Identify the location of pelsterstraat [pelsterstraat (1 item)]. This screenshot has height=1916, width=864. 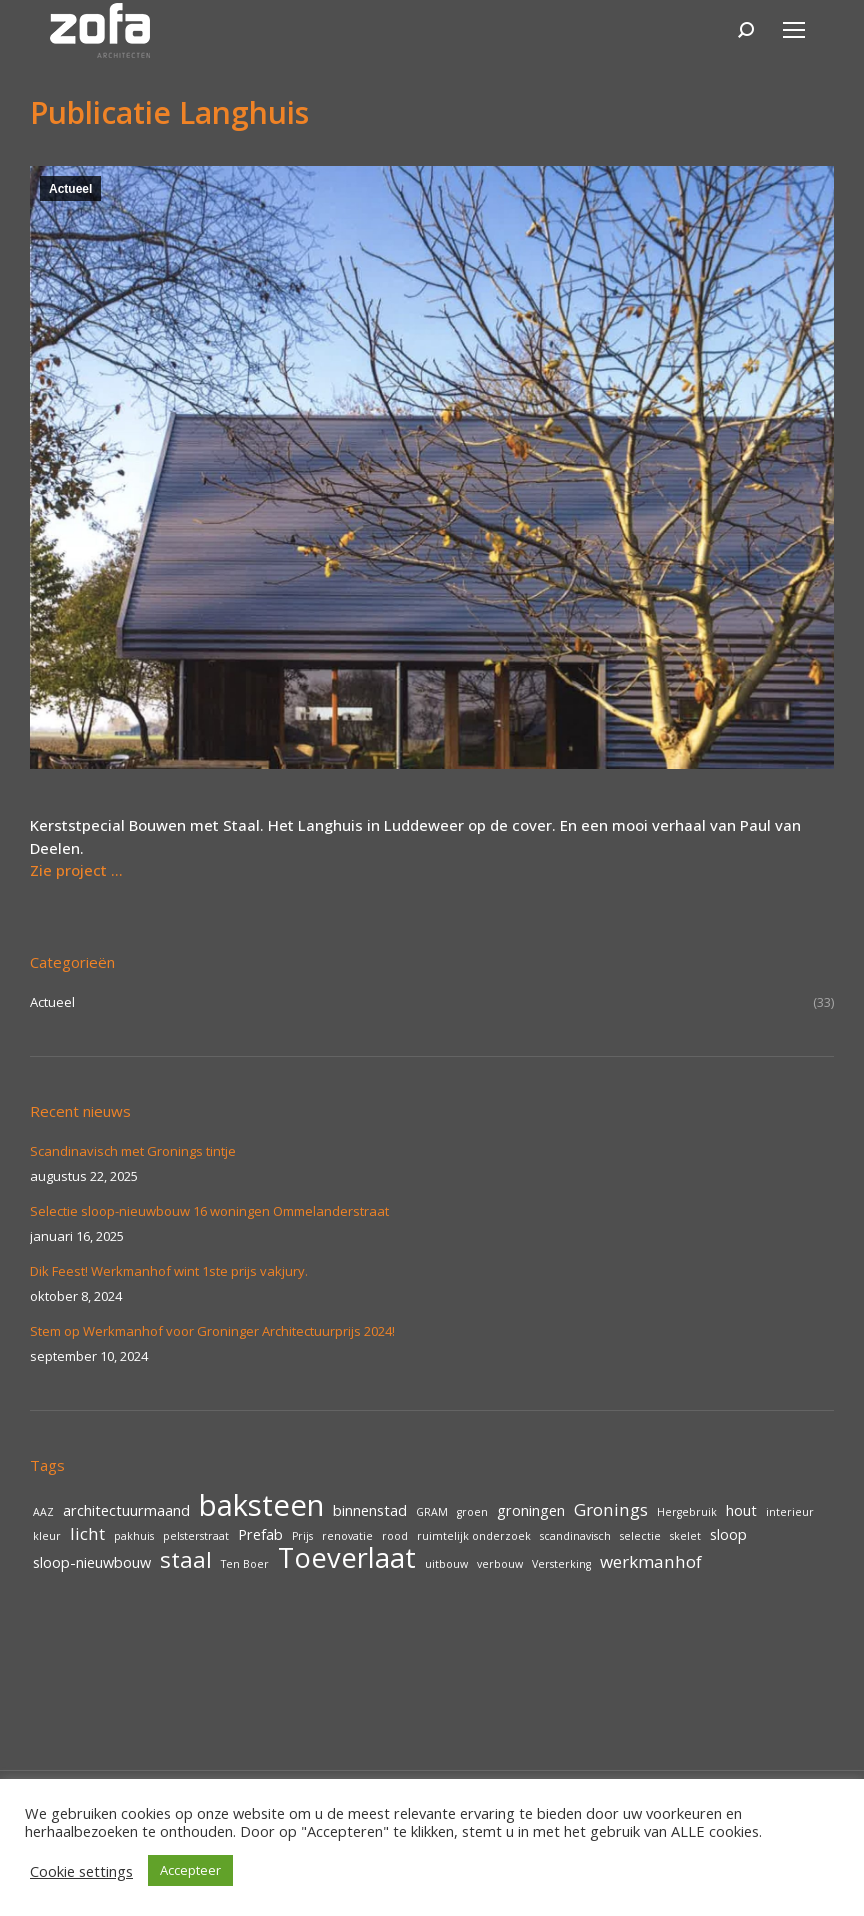
(196, 1536).